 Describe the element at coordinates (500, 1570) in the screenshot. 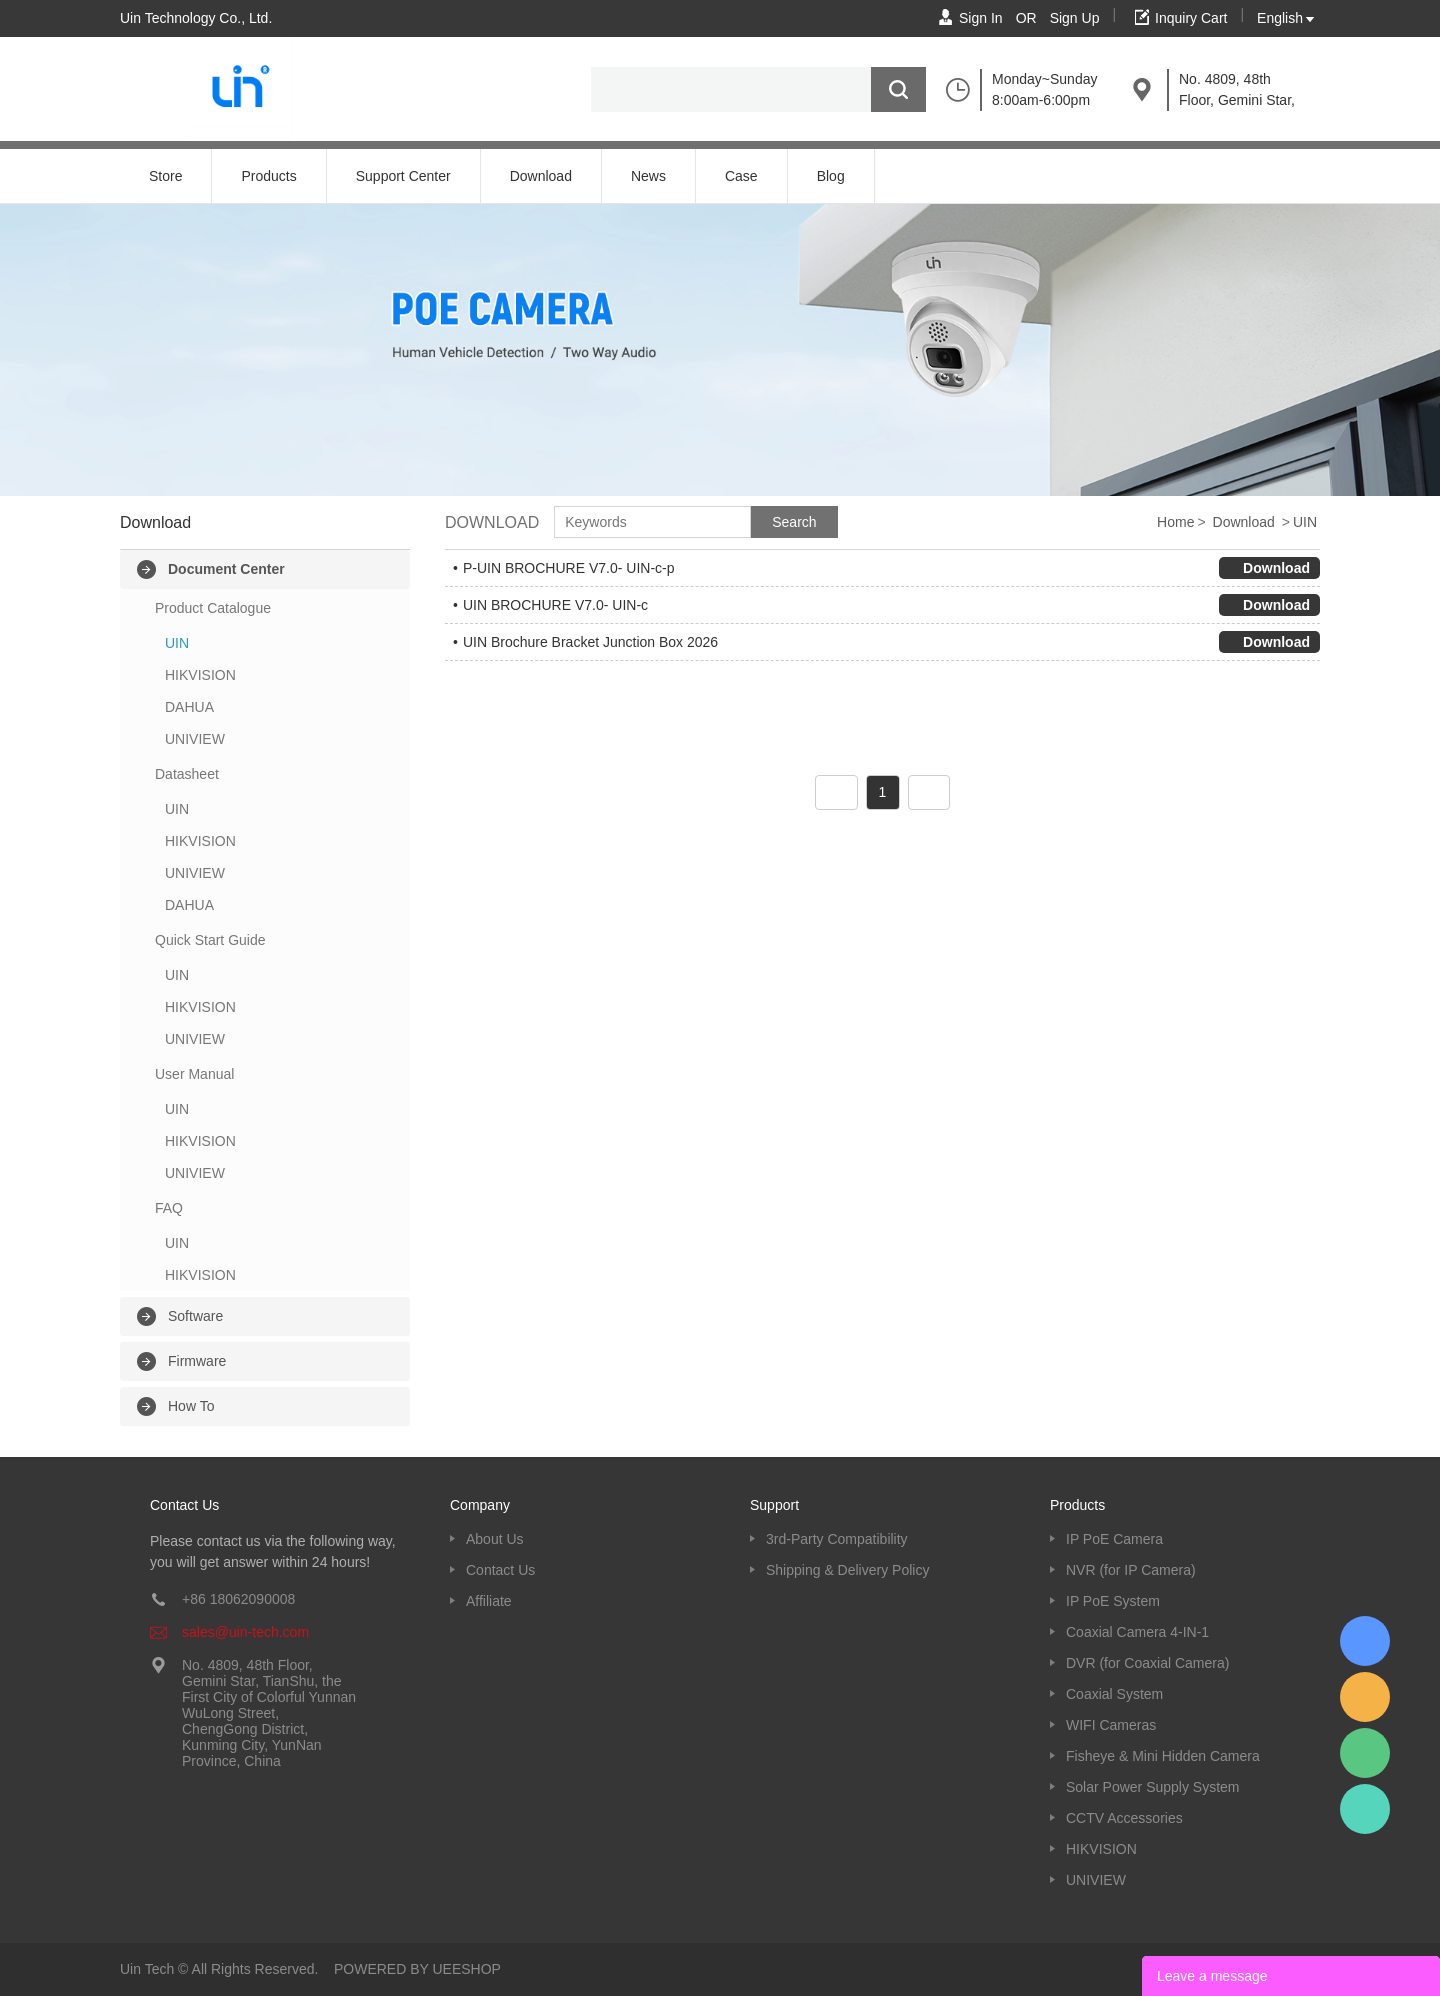

I see `Contact Us` at that location.